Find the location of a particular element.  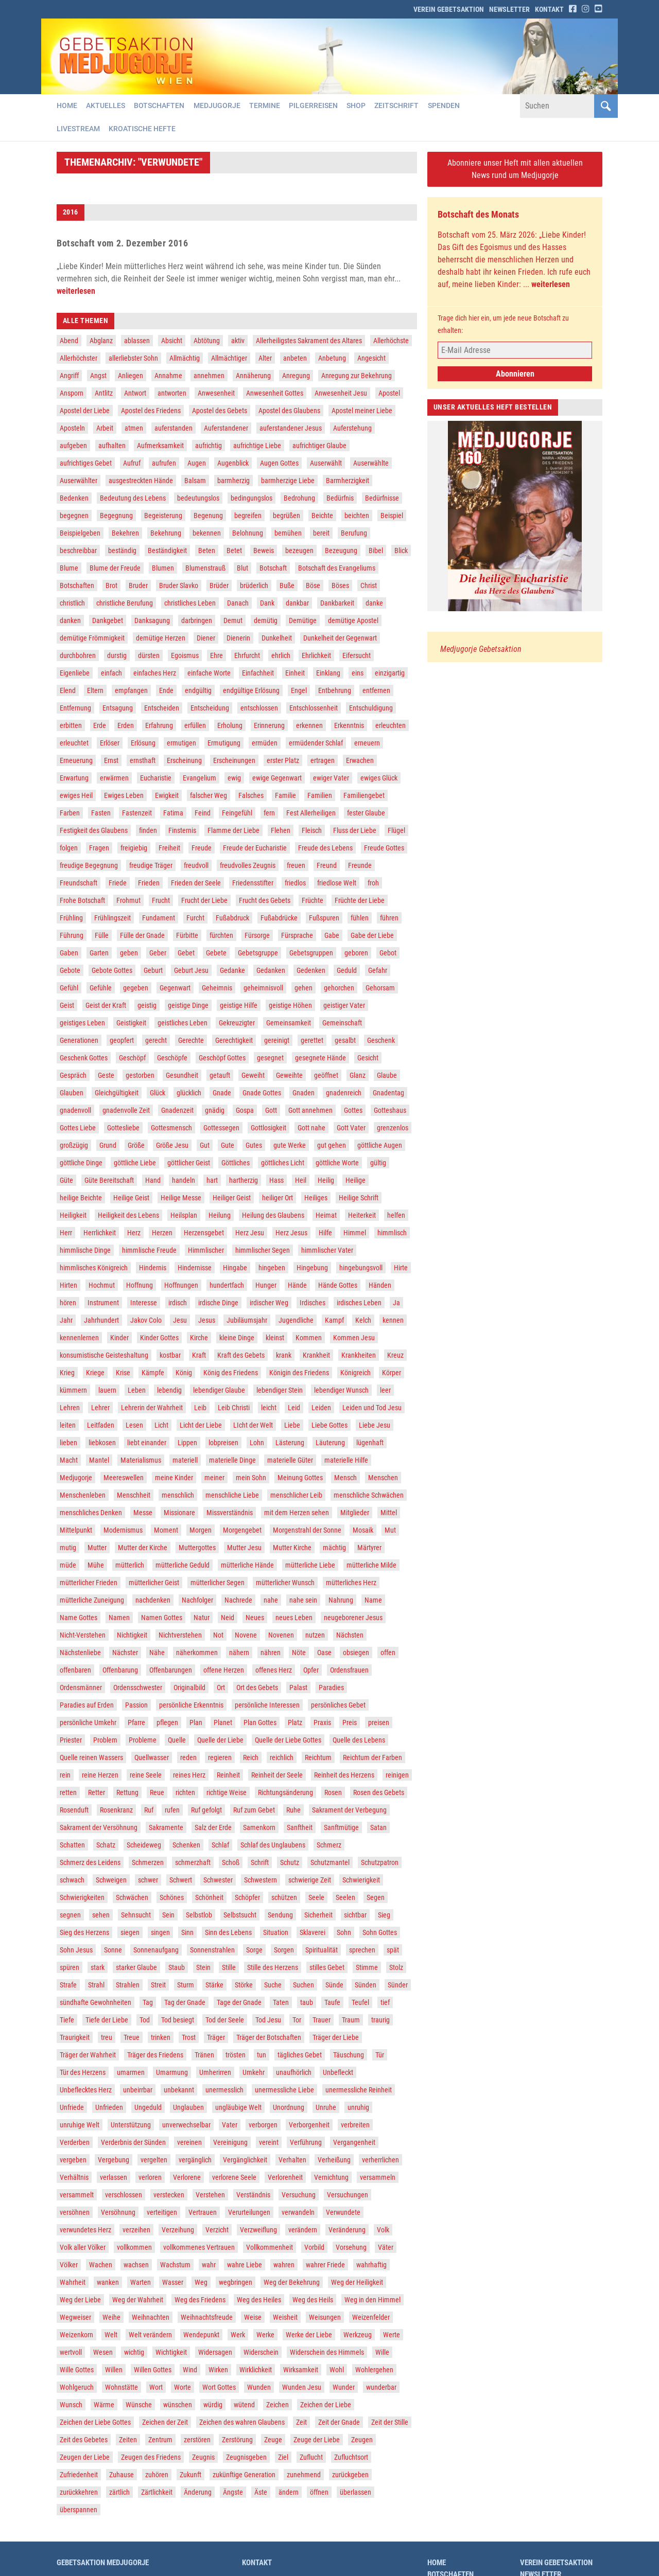

Aufruf is located at coordinates (132, 463).